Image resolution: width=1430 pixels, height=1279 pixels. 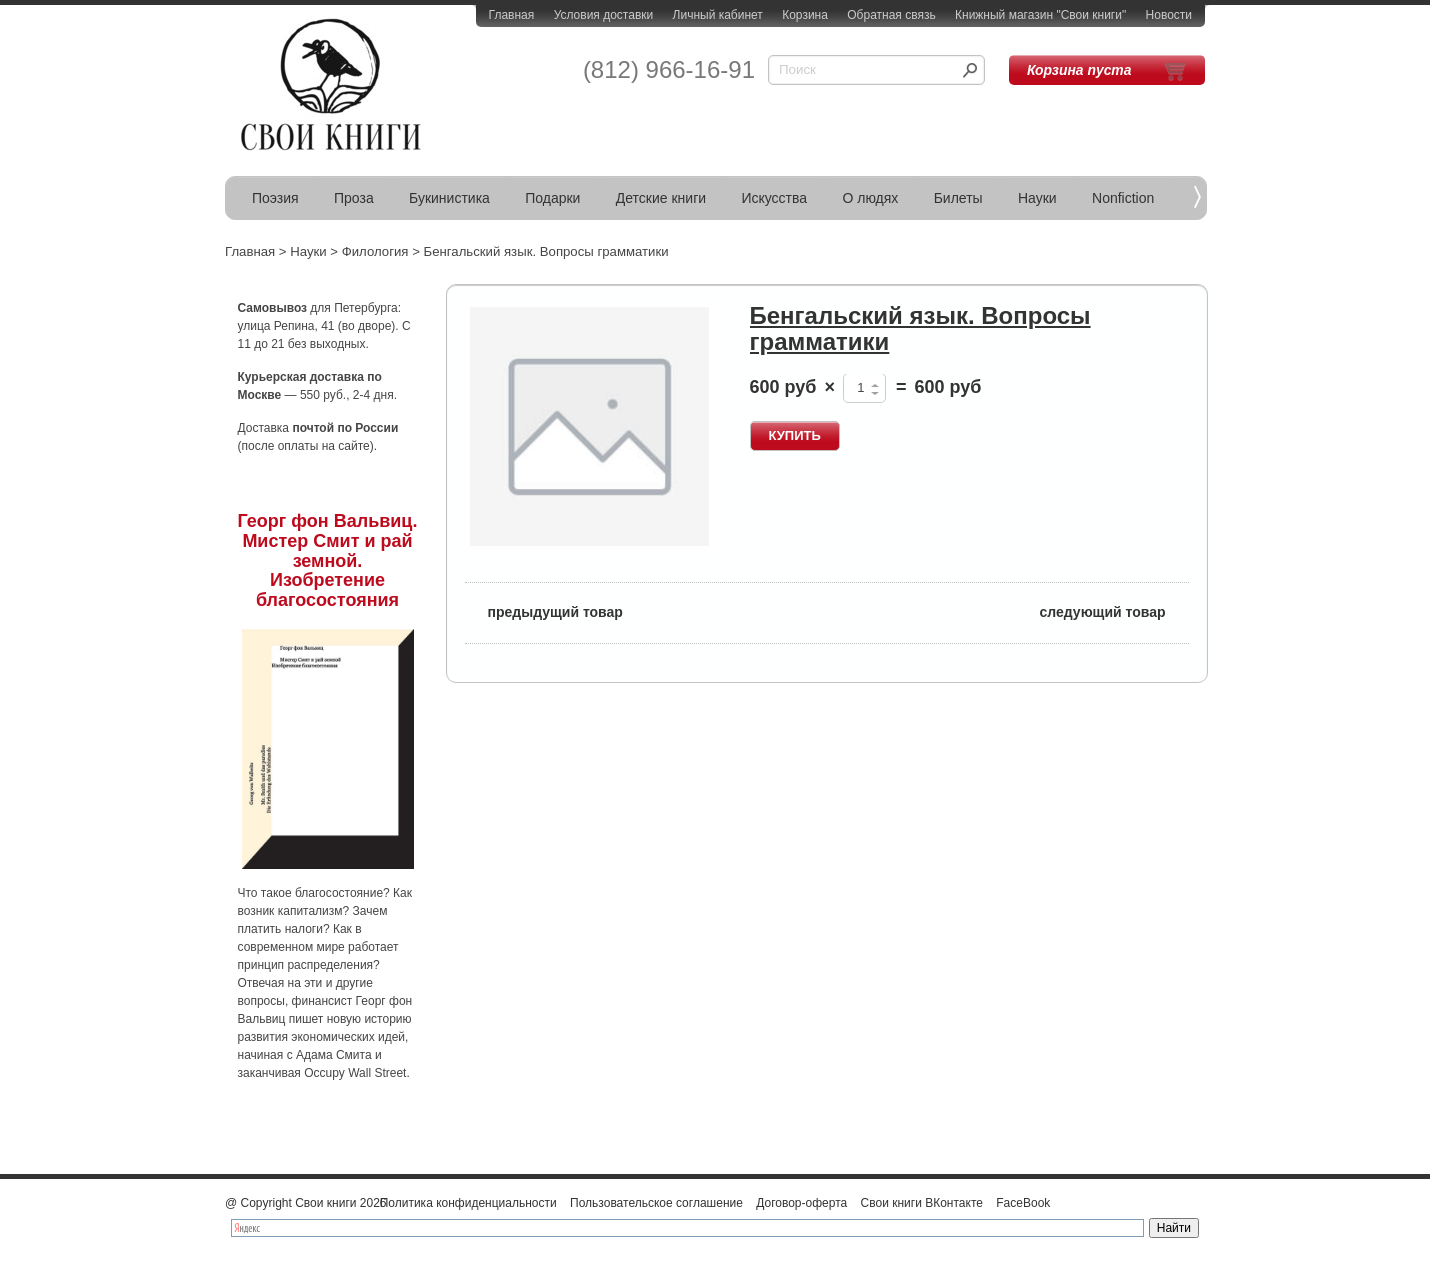 What do you see at coordinates (661, 198) in the screenshot?
I see `Детские книги` at bounding box center [661, 198].